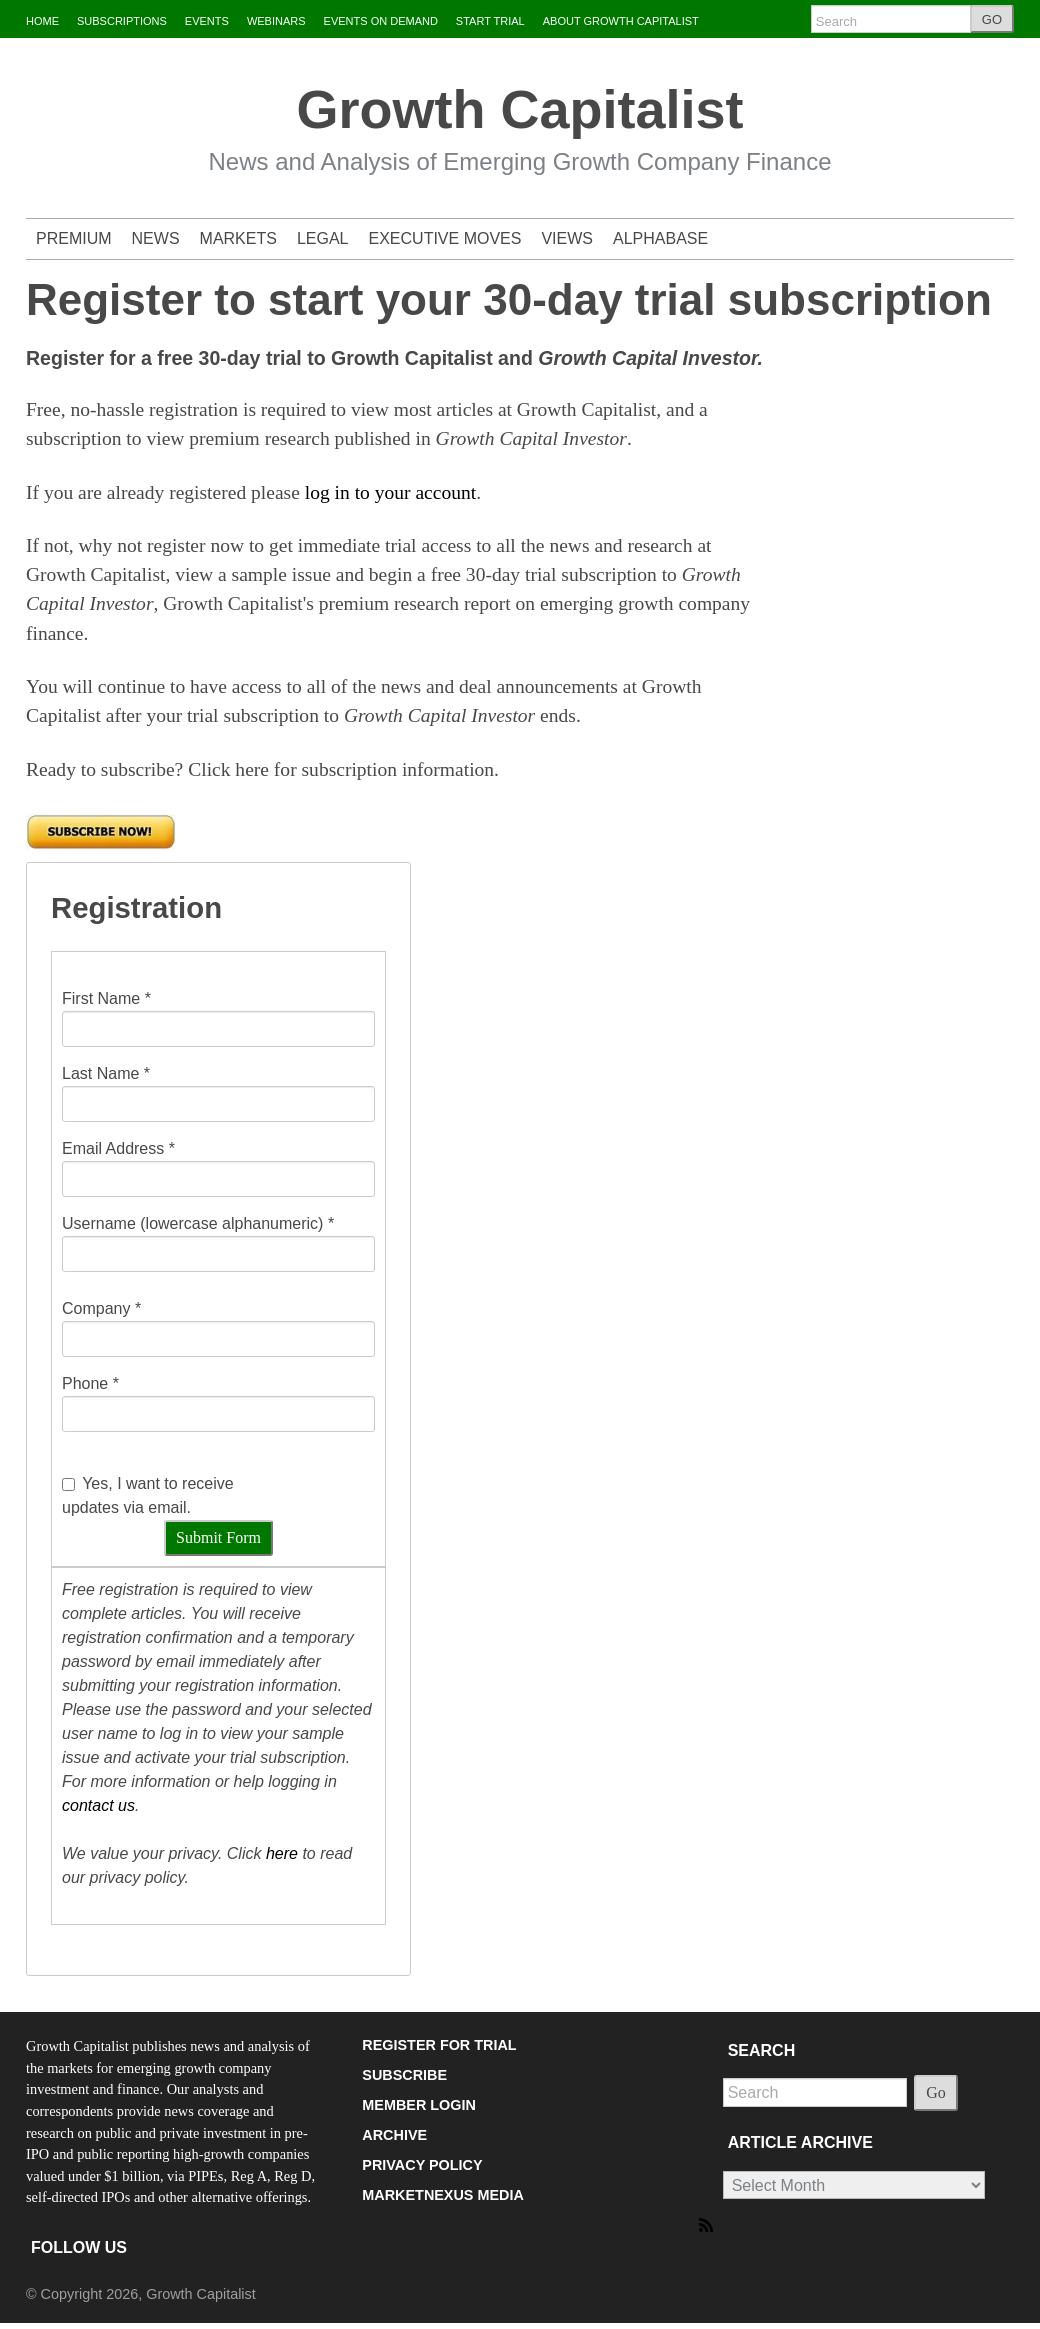  I want to click on here, so click(282, 1853).